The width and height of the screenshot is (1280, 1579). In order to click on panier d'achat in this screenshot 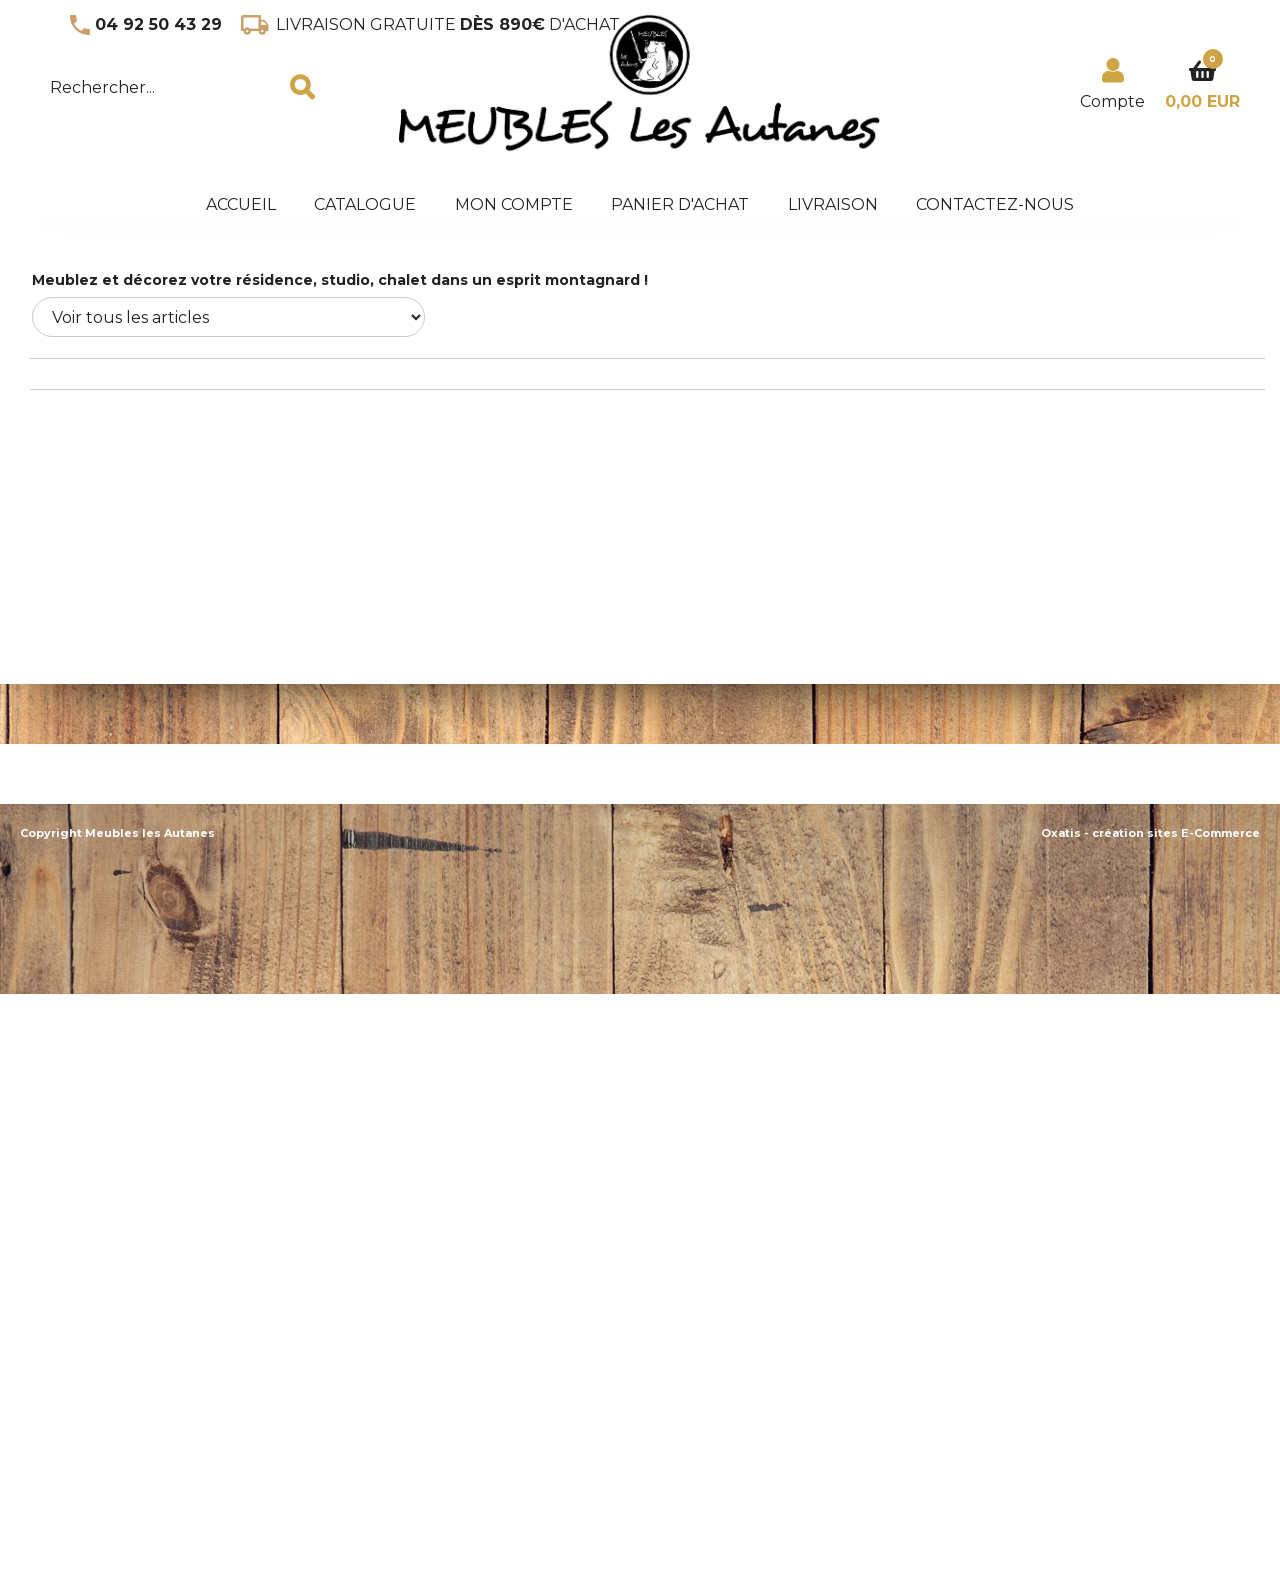, I will do `click(680, 204)`.